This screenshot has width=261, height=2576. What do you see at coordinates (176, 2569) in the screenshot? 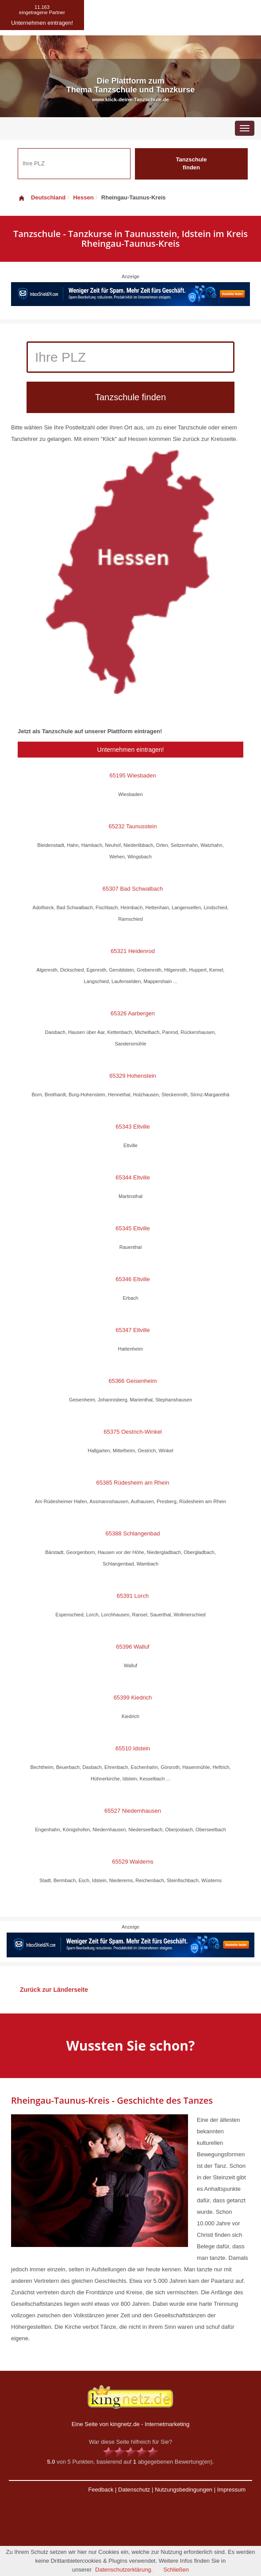
I see `Schließen` at bounding box center [176, 2569].